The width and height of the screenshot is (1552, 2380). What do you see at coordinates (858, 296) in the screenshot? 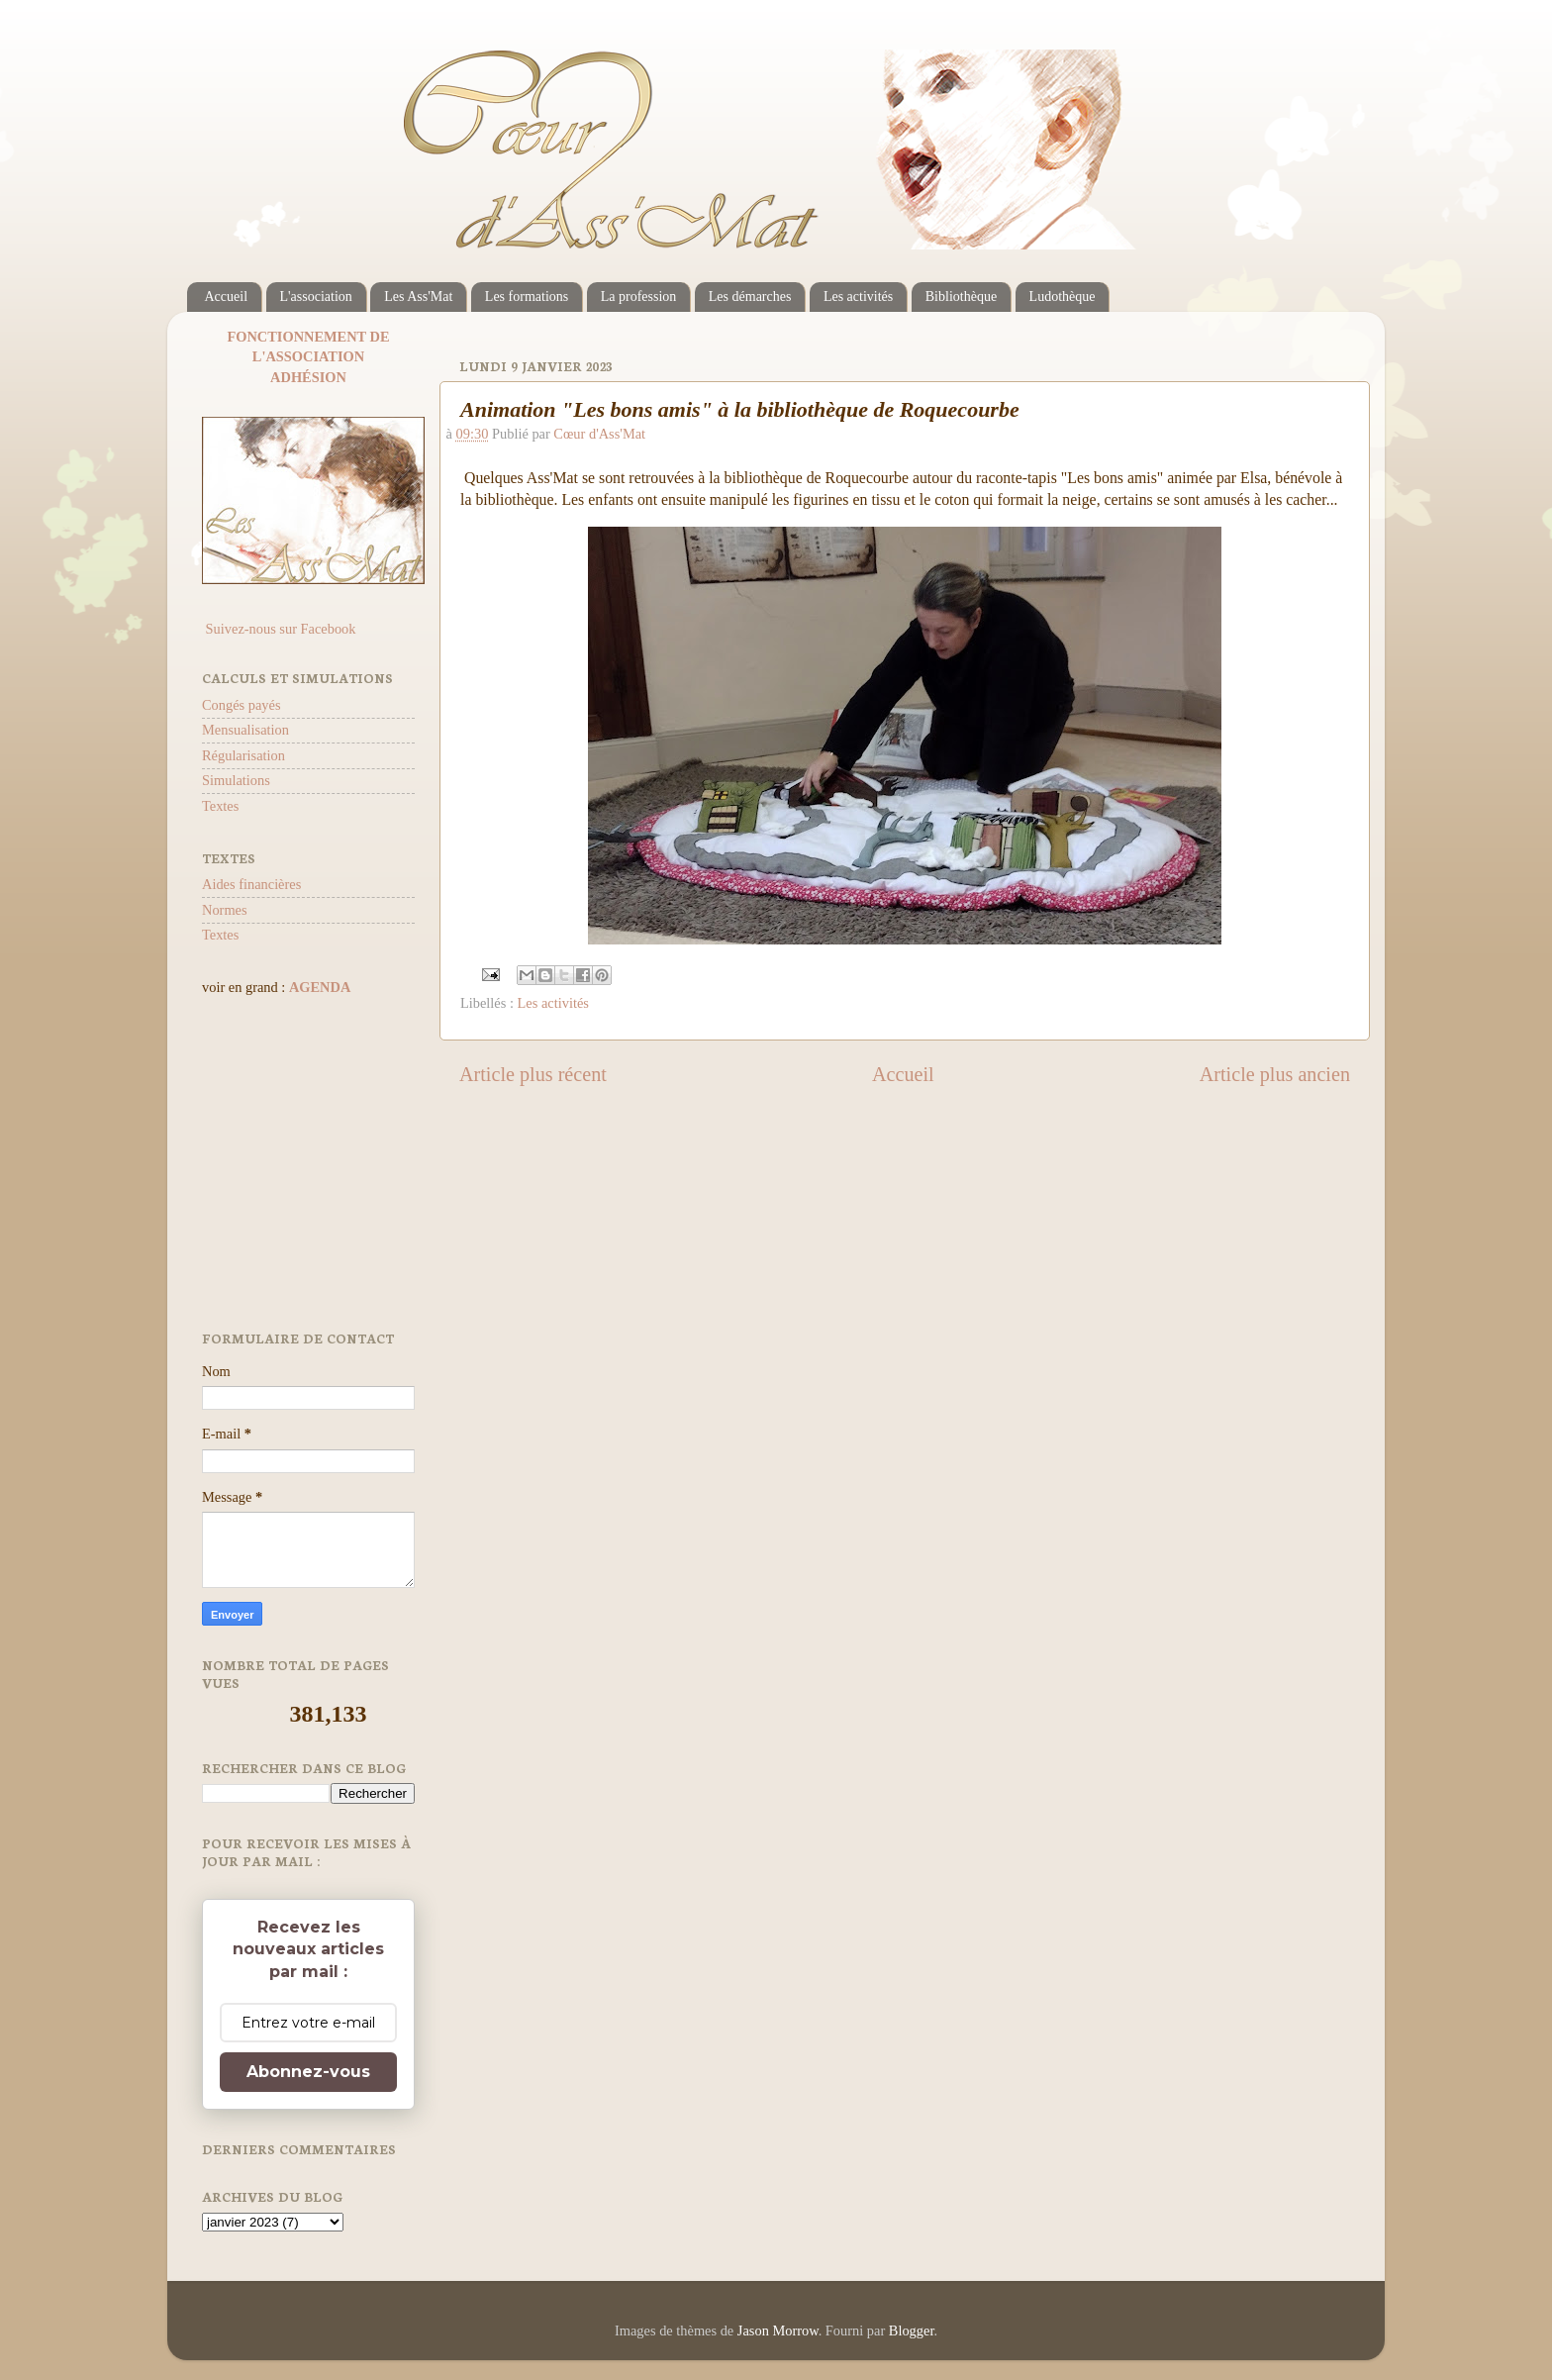
I see `Les activités` at bounding box center [858, 296].